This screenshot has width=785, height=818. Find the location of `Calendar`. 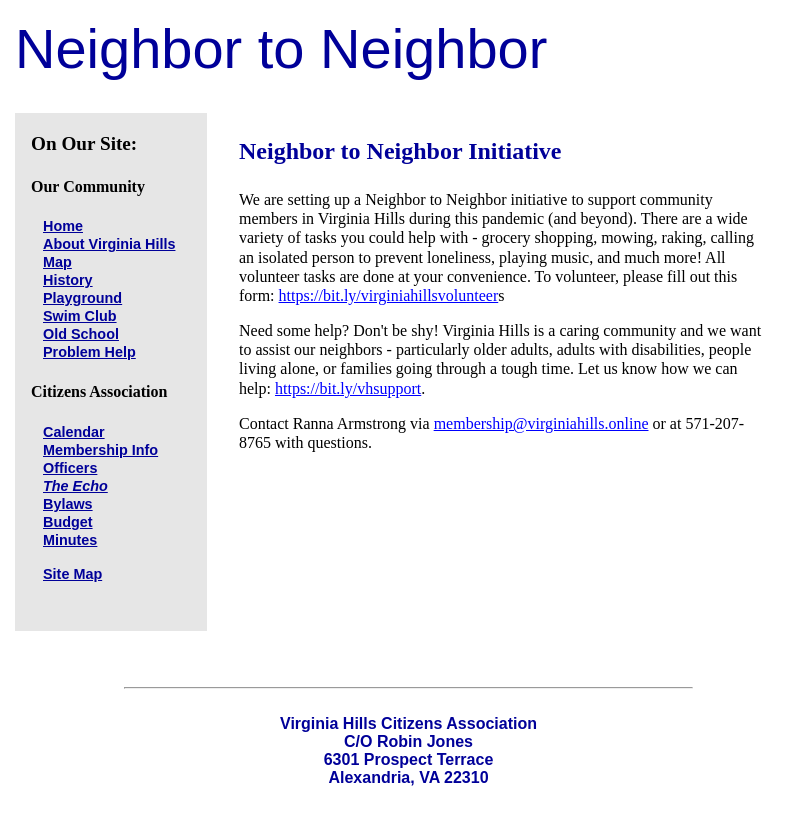

Calendar is located at coordinates (74, 432).